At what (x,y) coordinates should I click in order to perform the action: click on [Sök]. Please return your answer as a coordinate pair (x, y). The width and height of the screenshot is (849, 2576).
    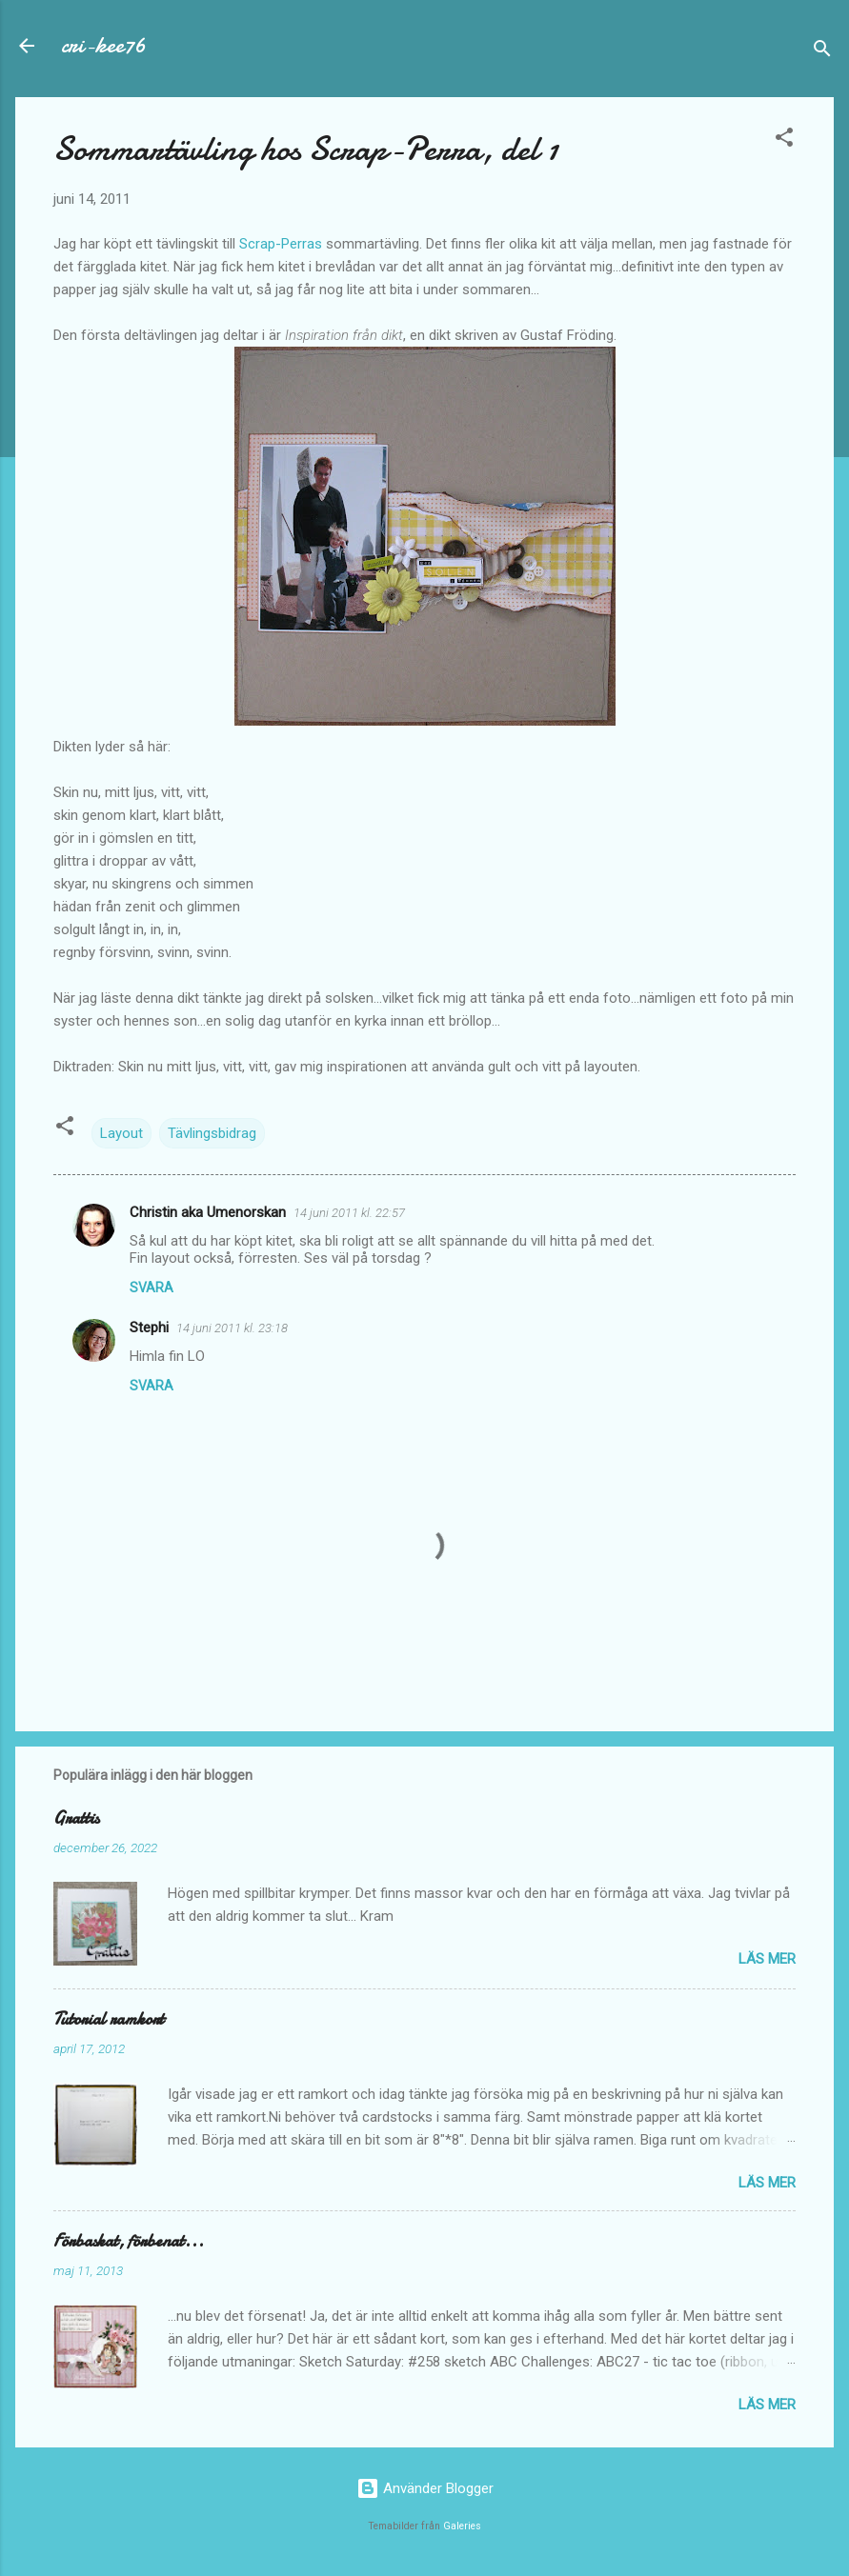
    Looking at the image, I should click on (822, 52).